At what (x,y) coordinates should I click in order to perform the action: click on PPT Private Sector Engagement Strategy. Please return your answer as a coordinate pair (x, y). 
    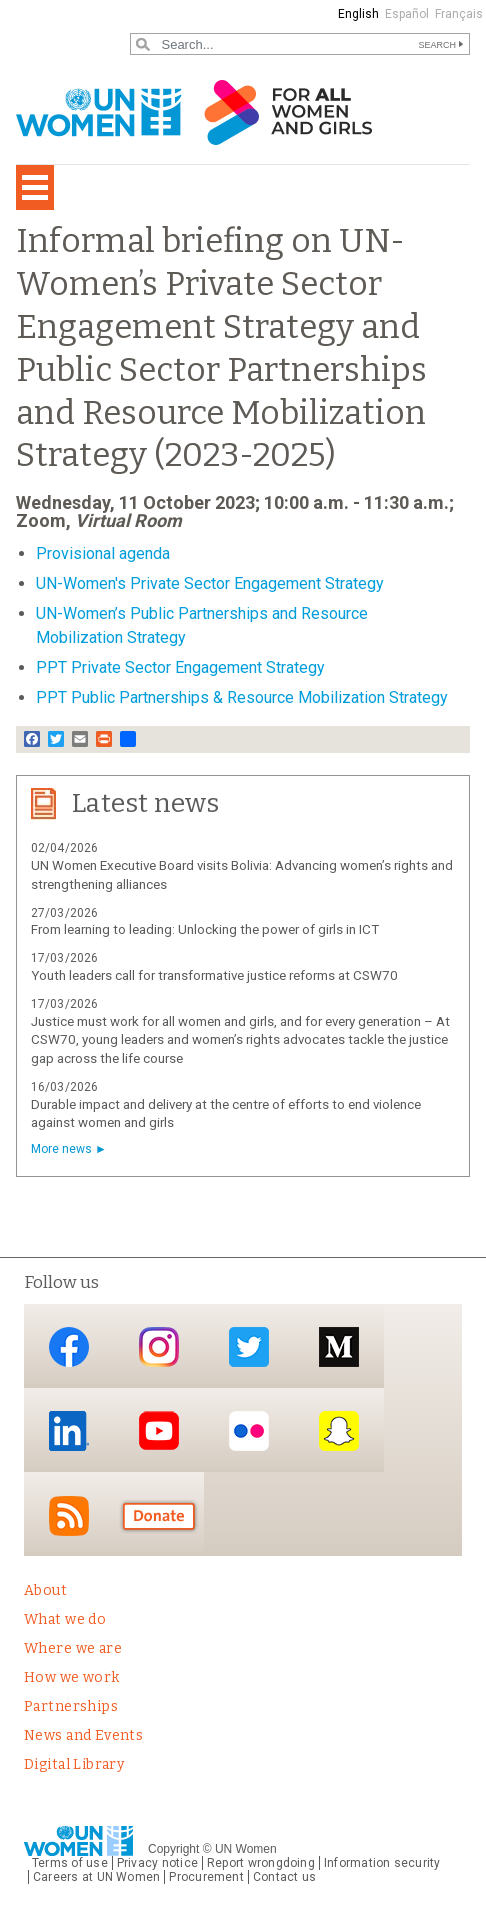
    Looking at the image, I should click on (180, 667).